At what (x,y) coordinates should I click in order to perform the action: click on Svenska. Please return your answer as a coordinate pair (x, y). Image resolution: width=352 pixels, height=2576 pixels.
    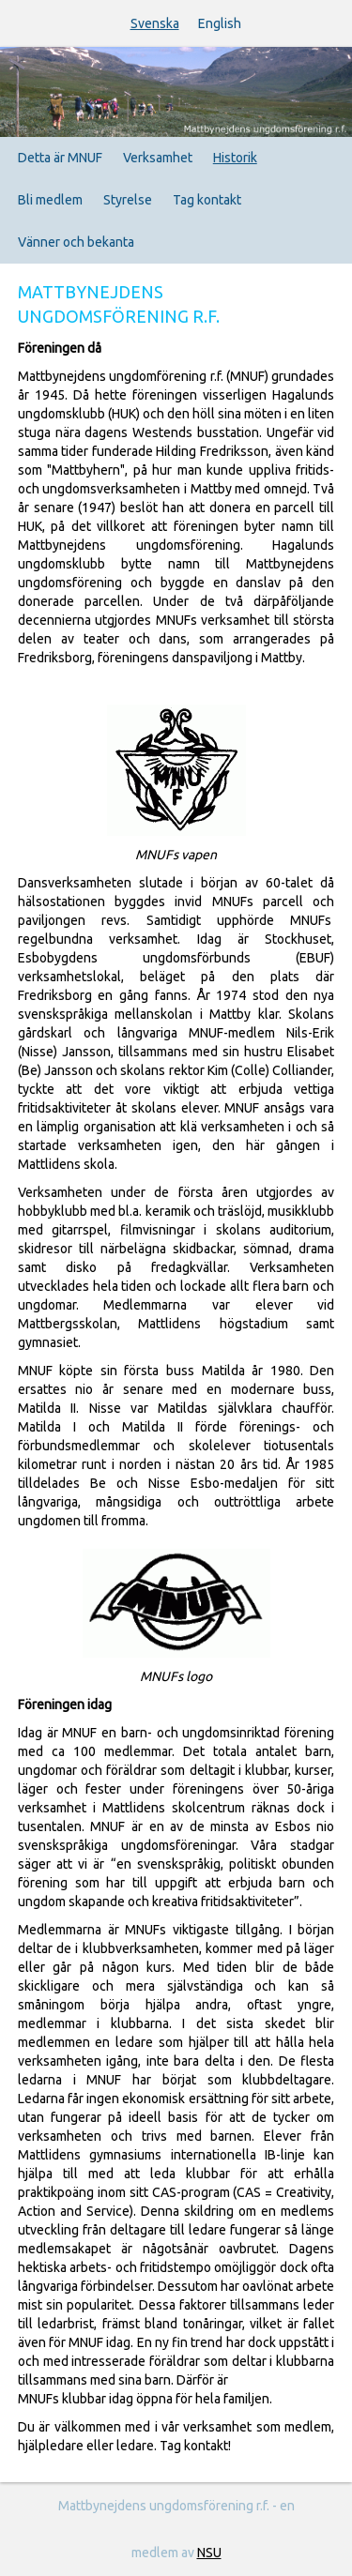
    Looking at the image, I should click on (154, 23).